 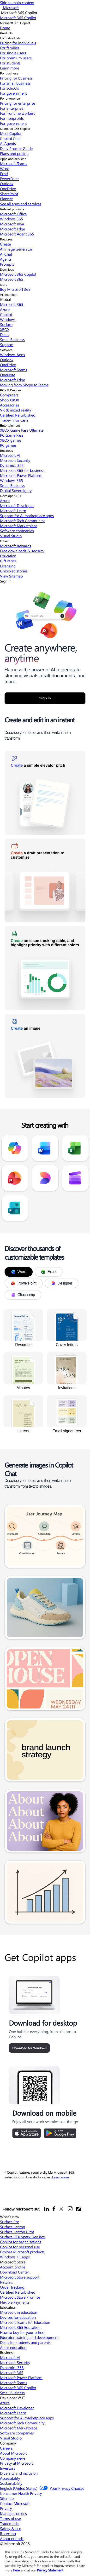 I want to click on Word [tab], so click(x=18, y=1271).